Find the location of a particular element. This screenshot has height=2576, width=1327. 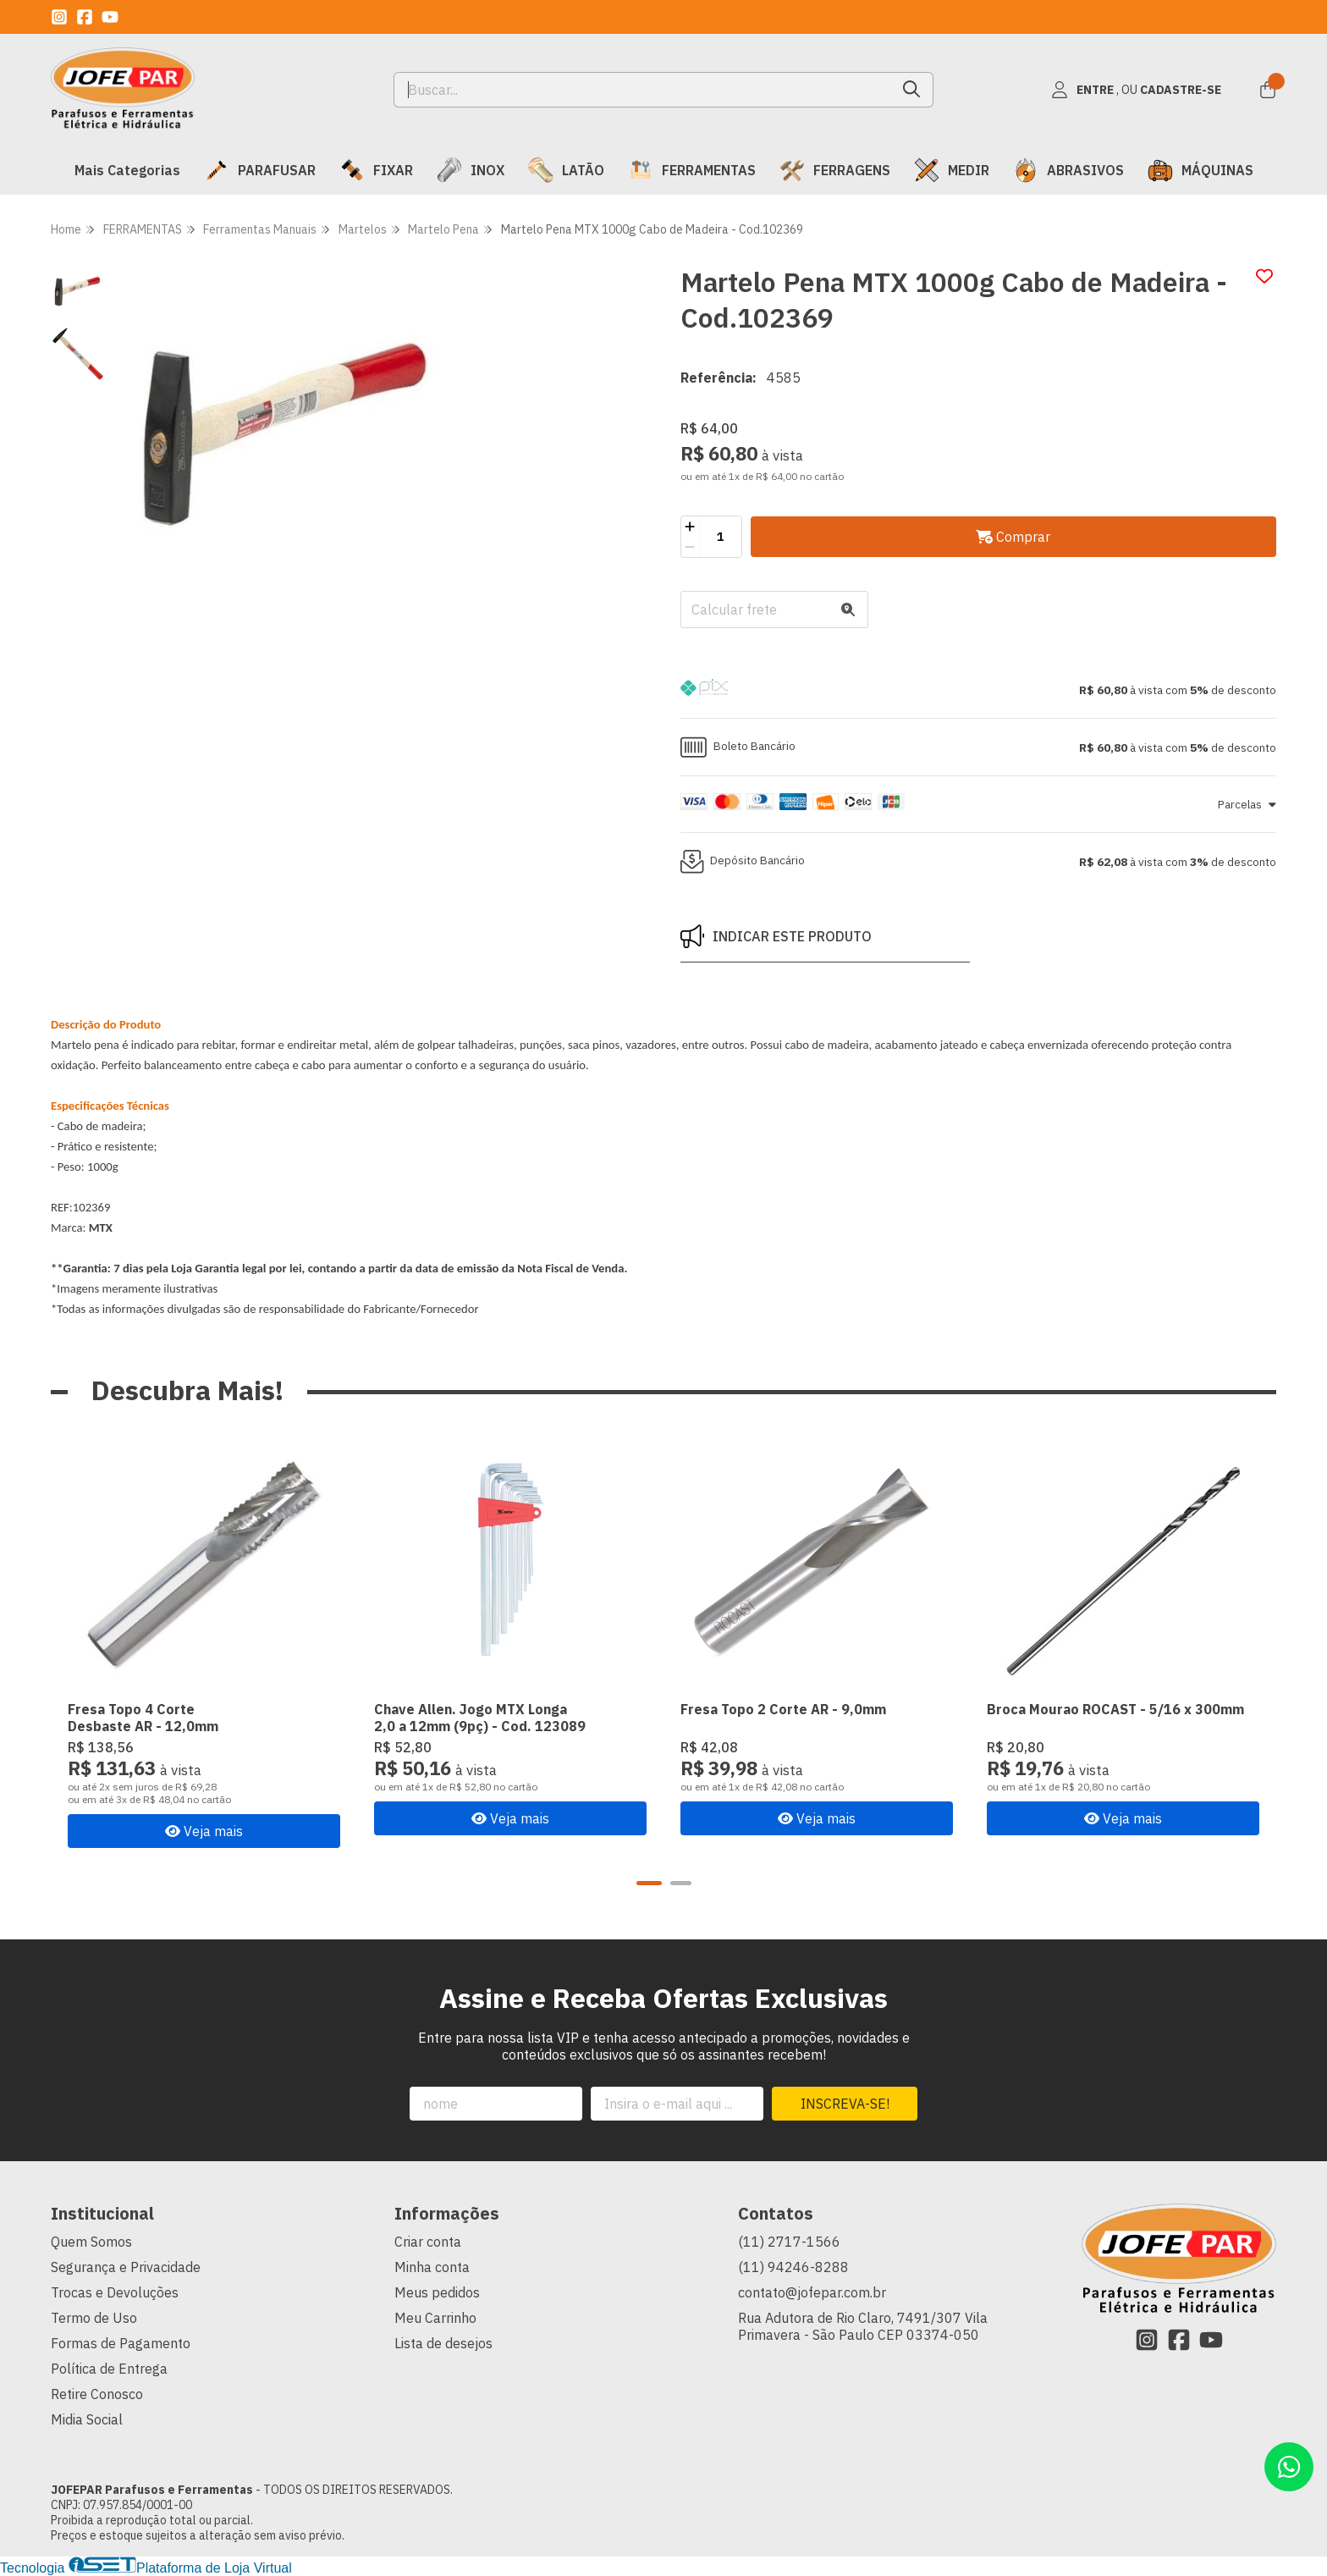

[Link para a página do Youtube da loja JOFEPAR Parafusos e Ferramentas] is located at coordinates (110, 16).